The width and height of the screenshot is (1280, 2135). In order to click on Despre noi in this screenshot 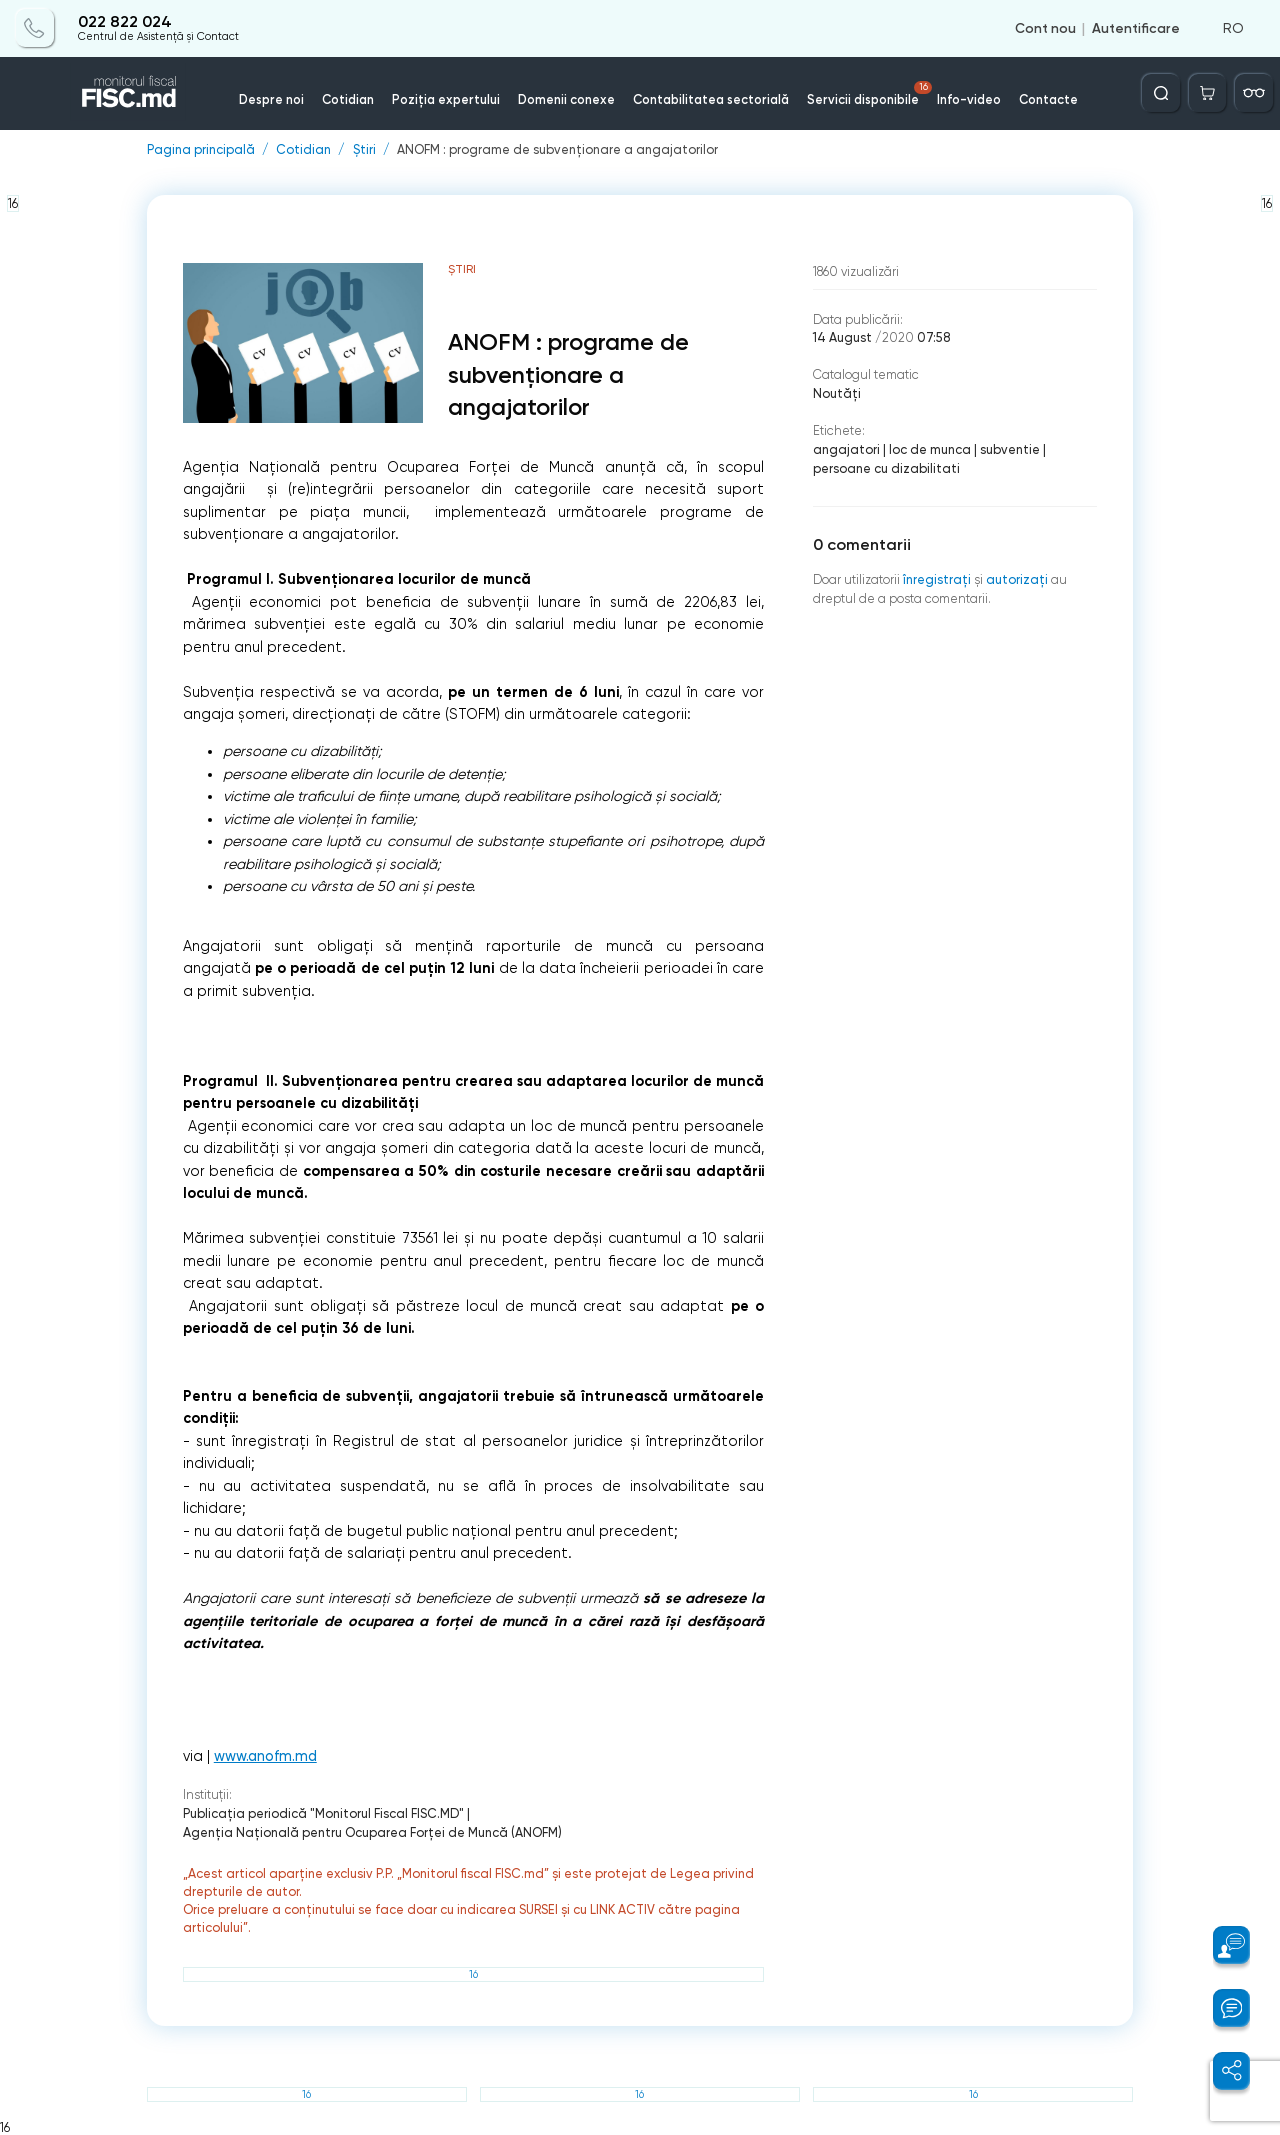, I will do `click(271, 99)`.